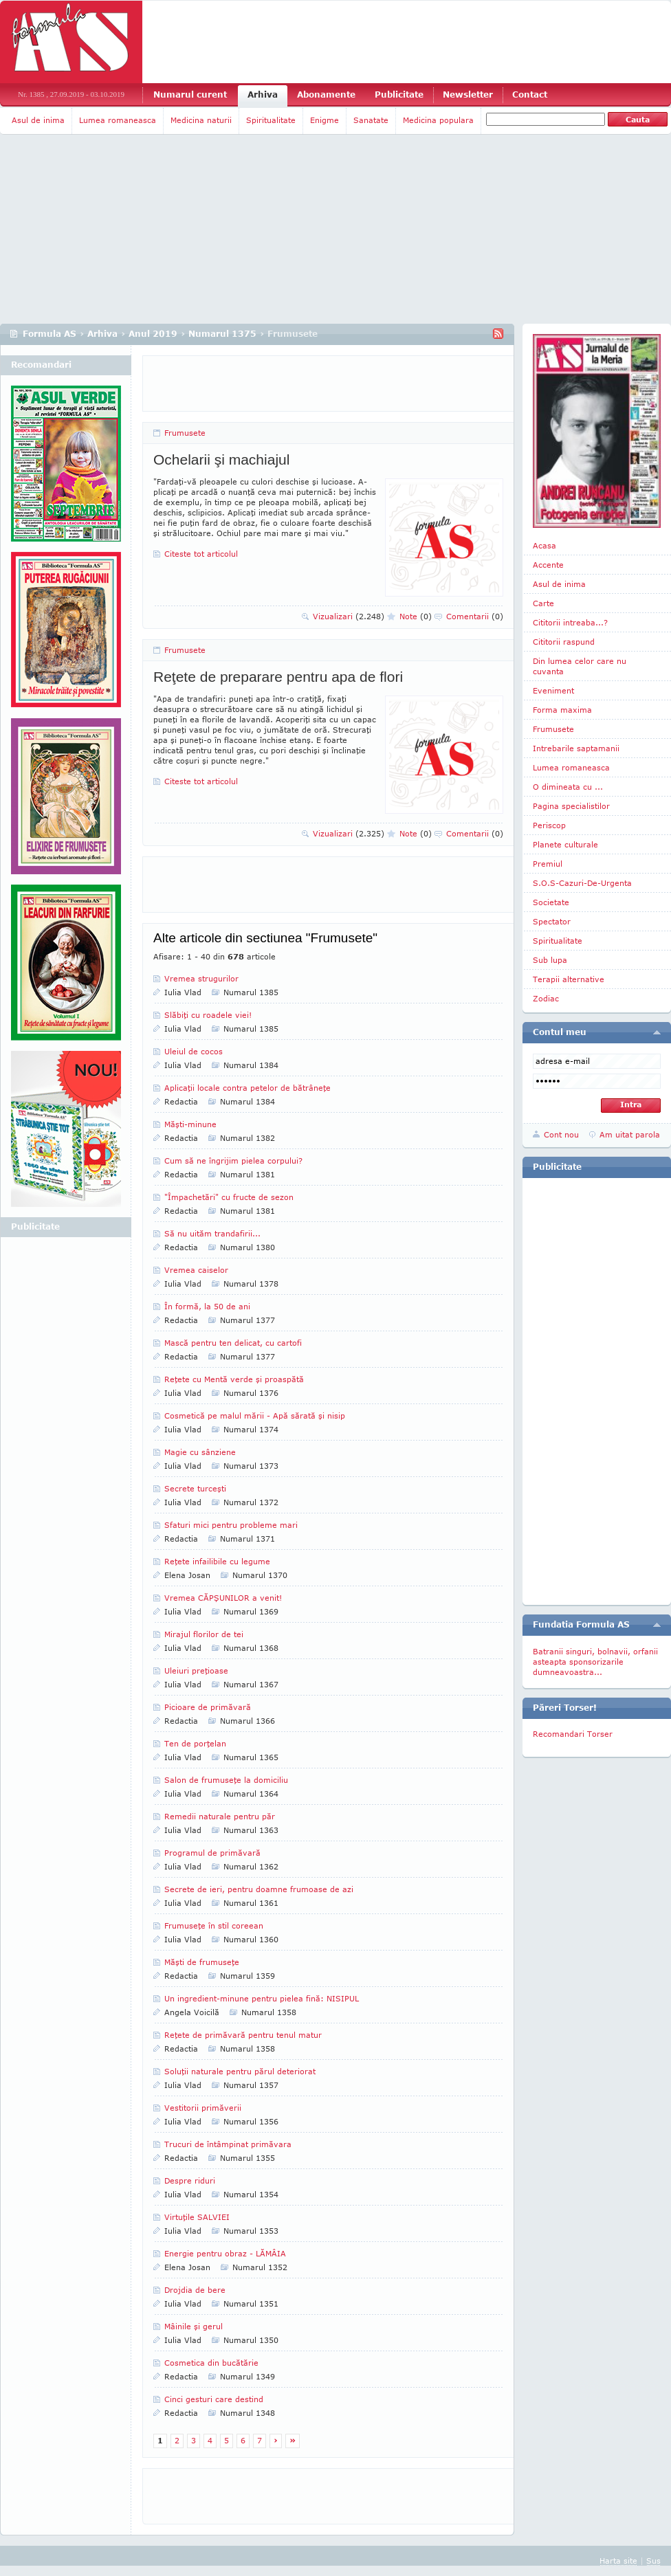  Describe the element at coordinates (207, 1306) in the screenshot. I see `În formă, la 50 de ani` at that location.